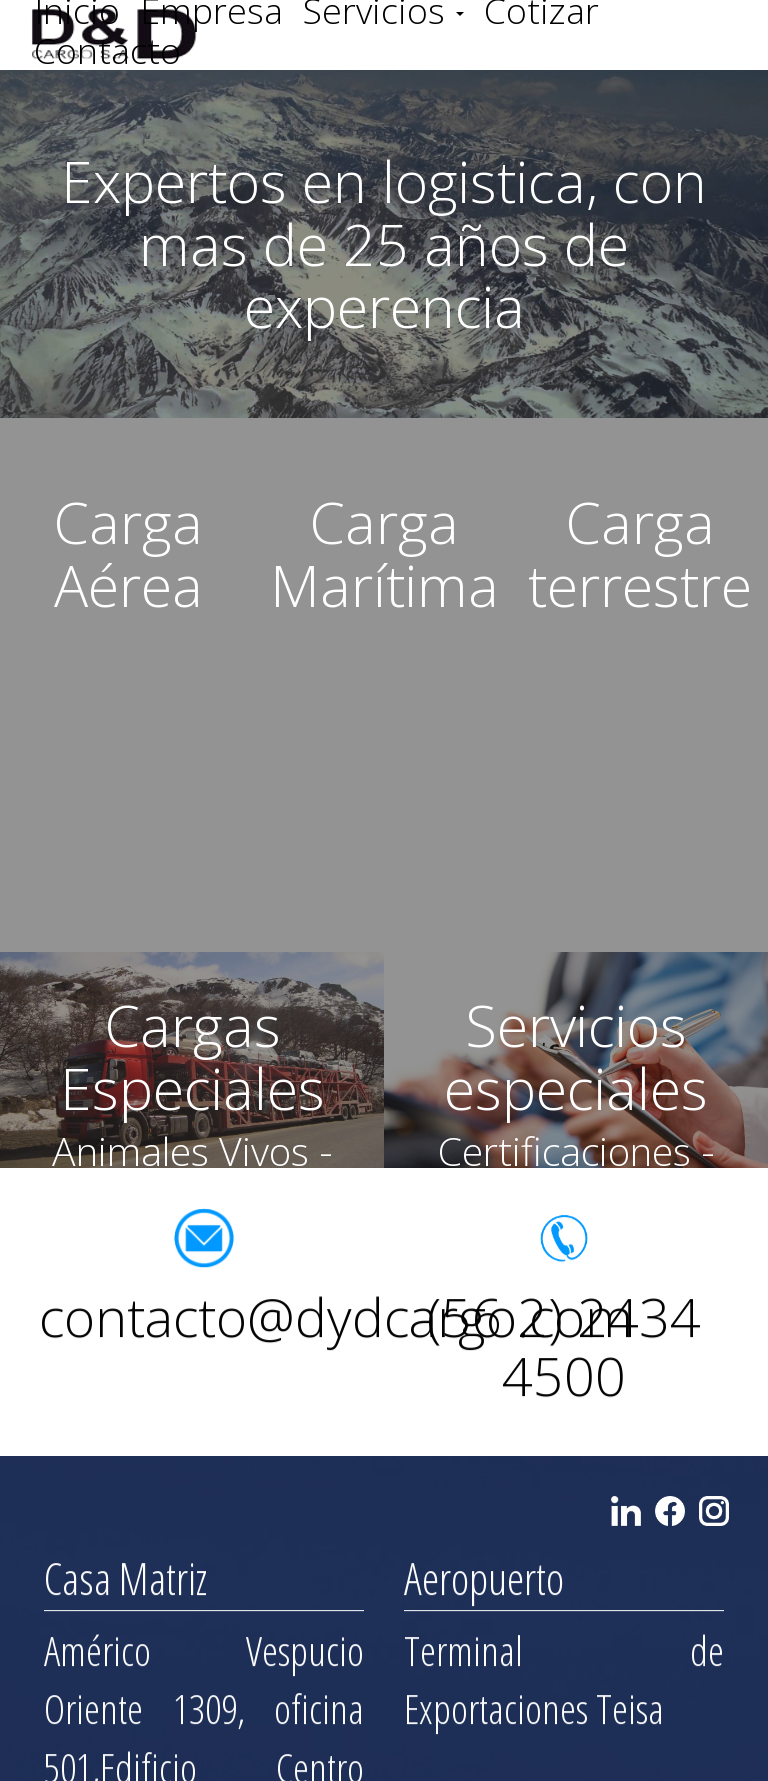 This screenshot has width=768, height=1781. What do you see at coordinates (384, 553) in the screenshot?
I see `Carga Marítima` at bounding box center [384, 553].